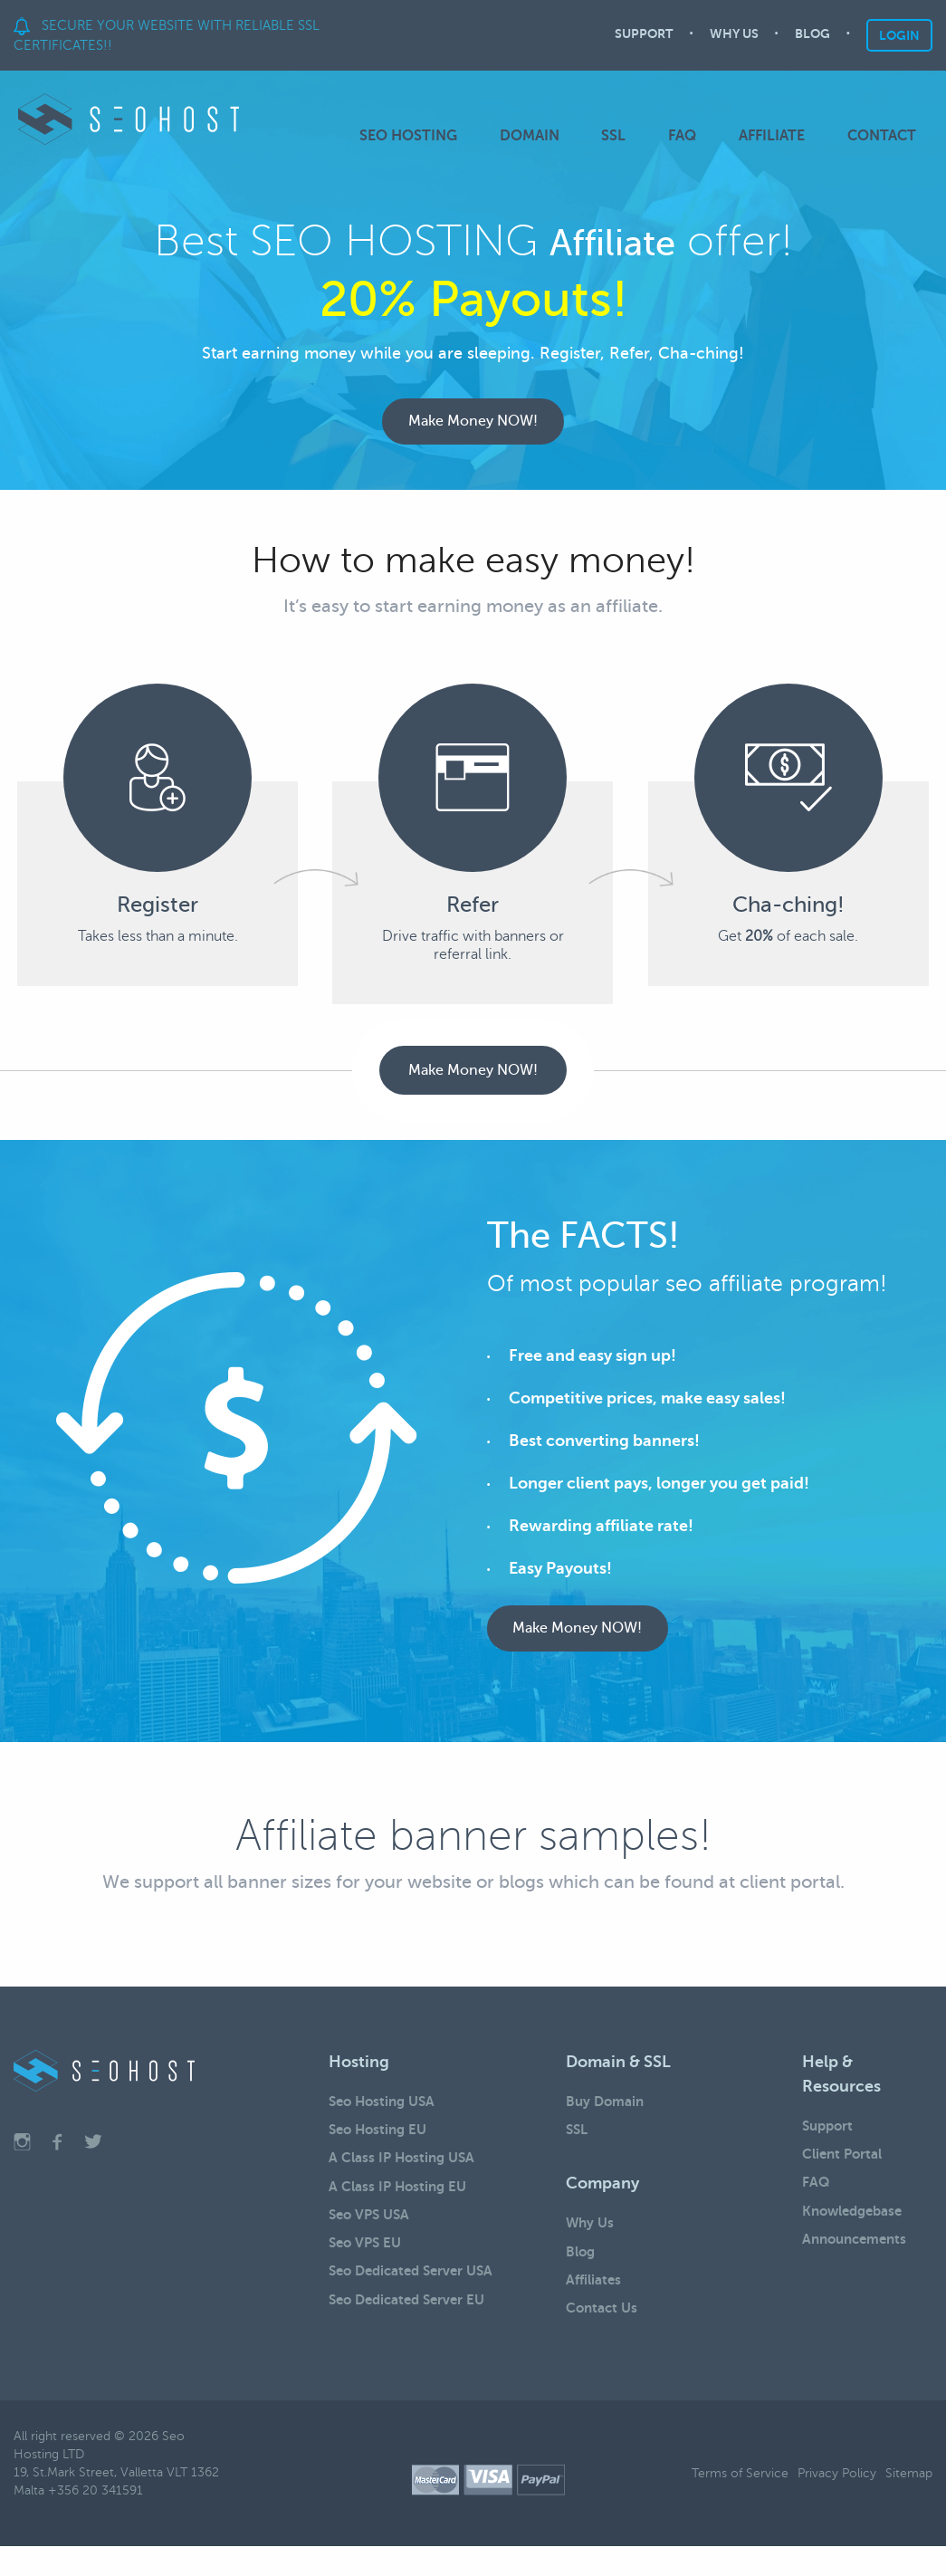  Describe the element at coordinates (629, 136) in the screenshot. I see `SSL` at that location.